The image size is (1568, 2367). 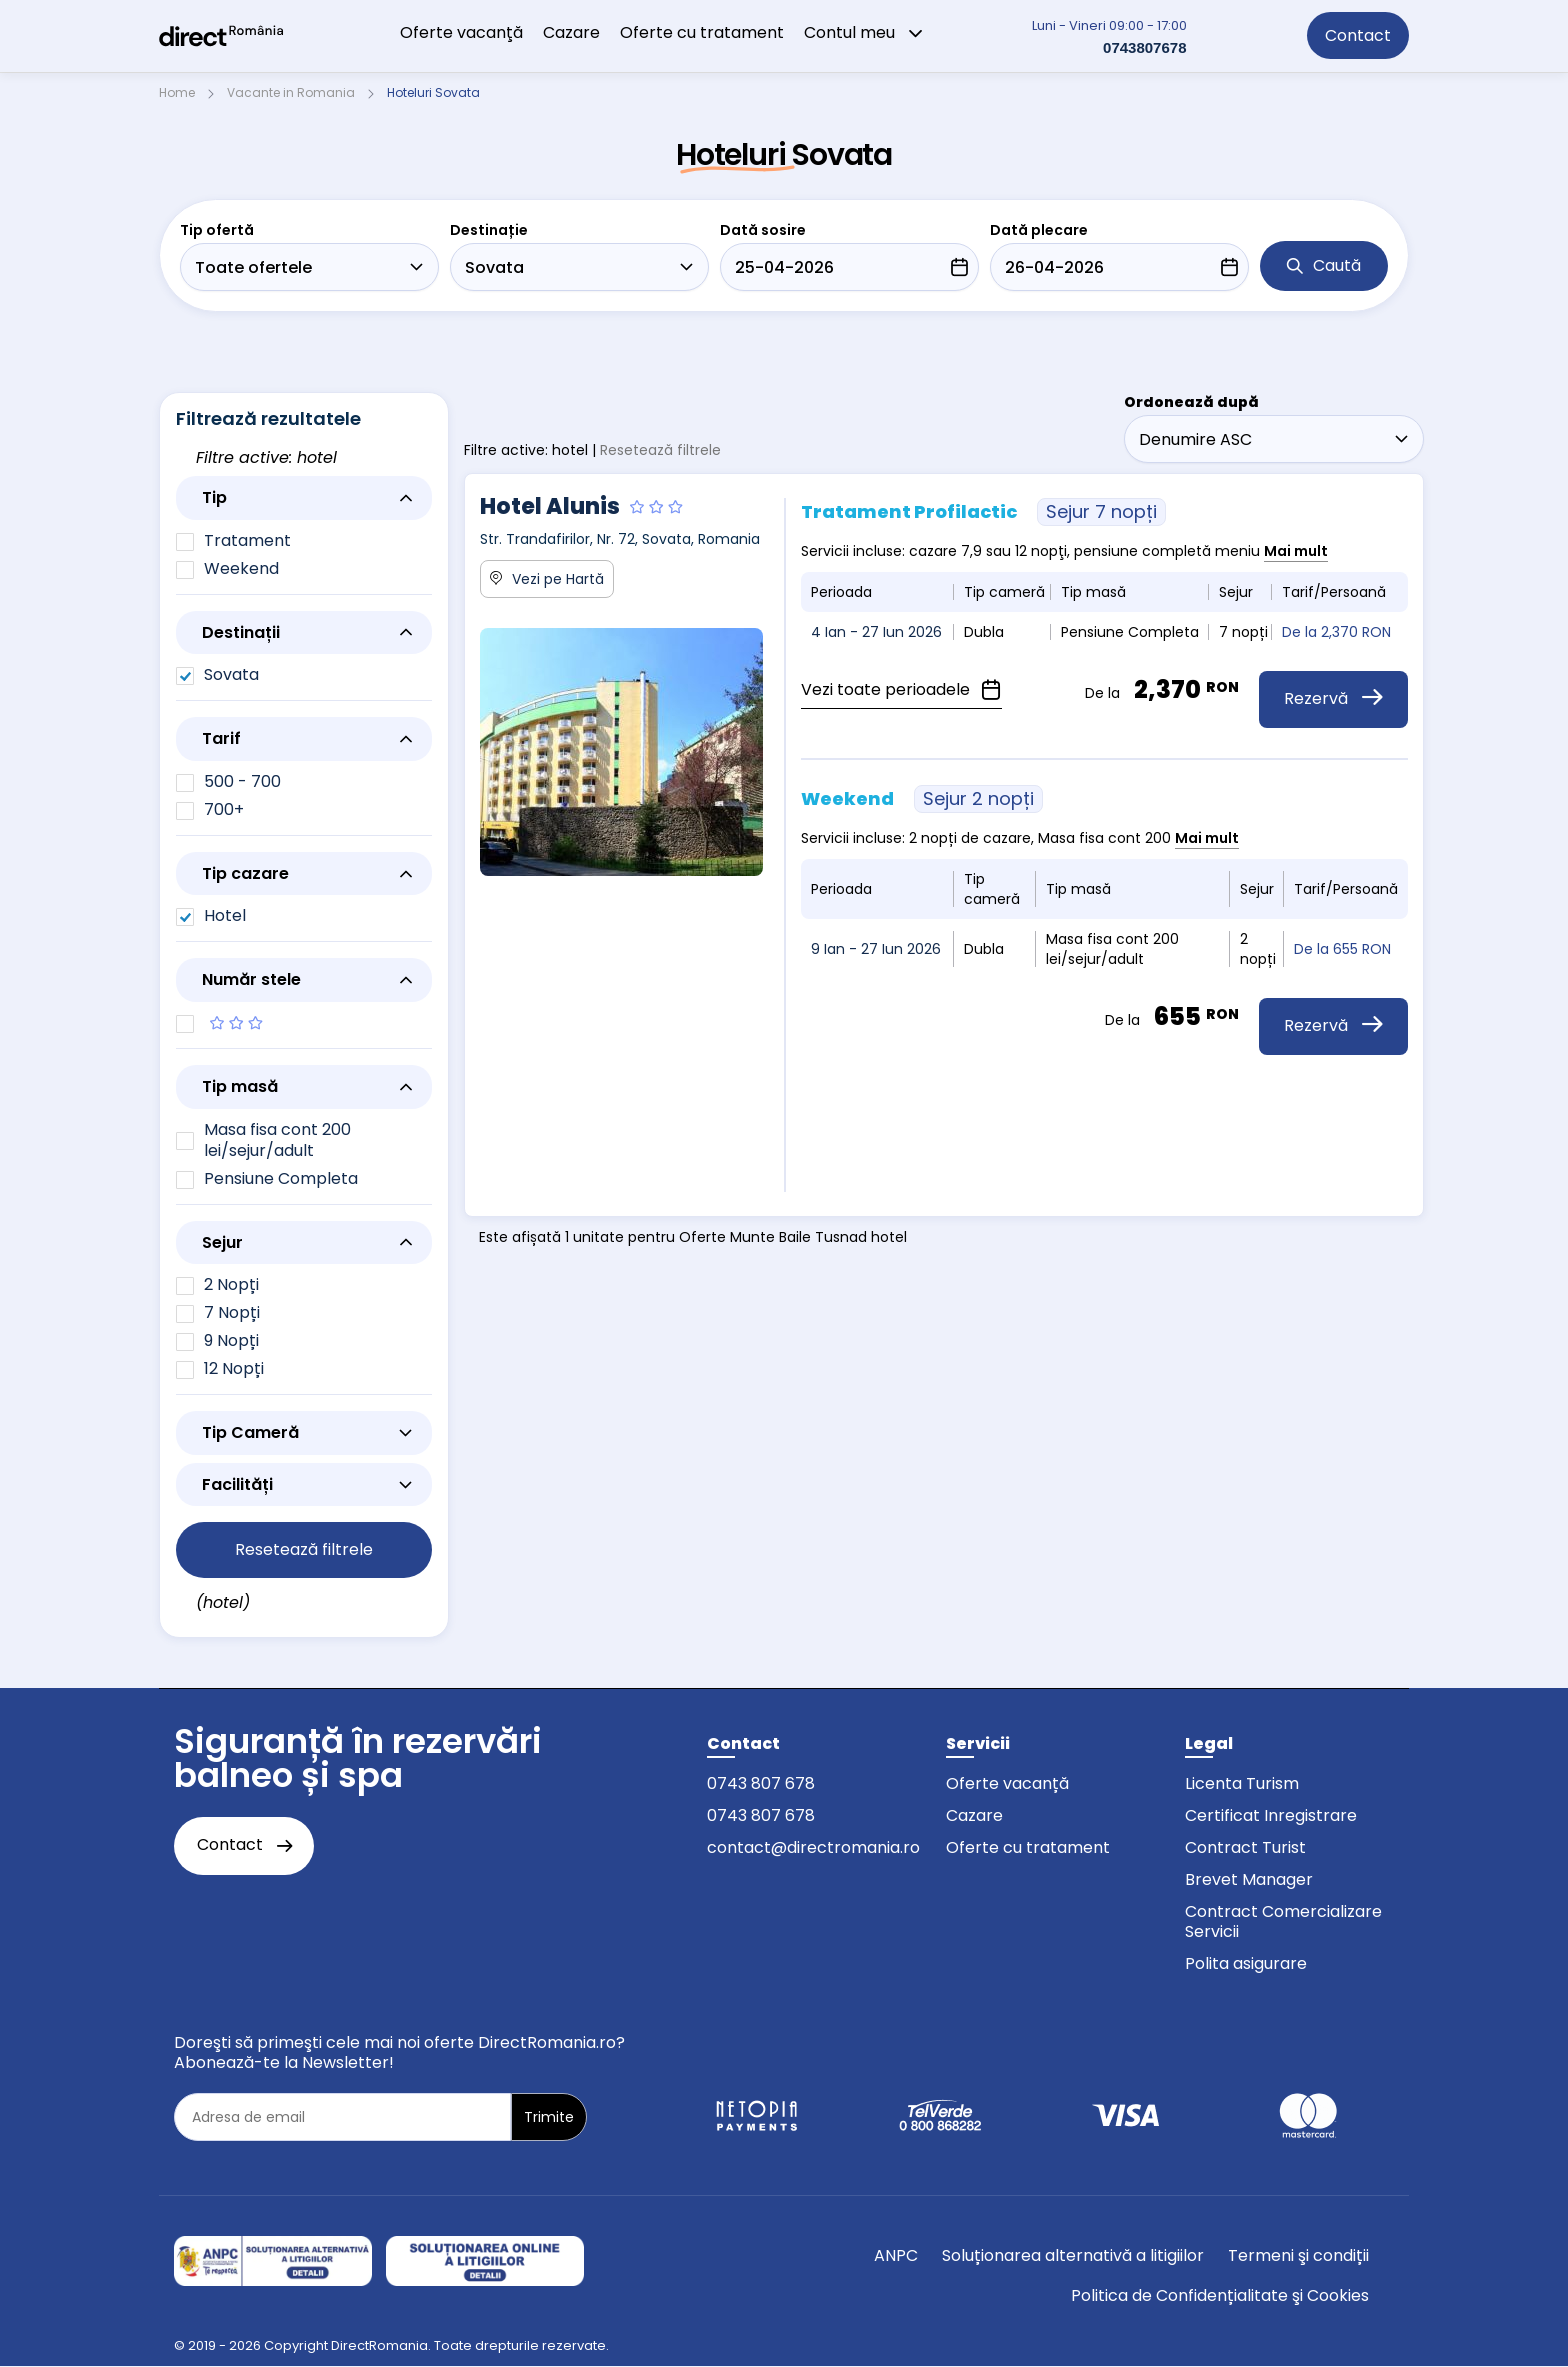 What do you see at coordinates (876, 949) in the screenshot?
I see `9 Ian - 27 Iun 2026` at bounding box center [876, 949].